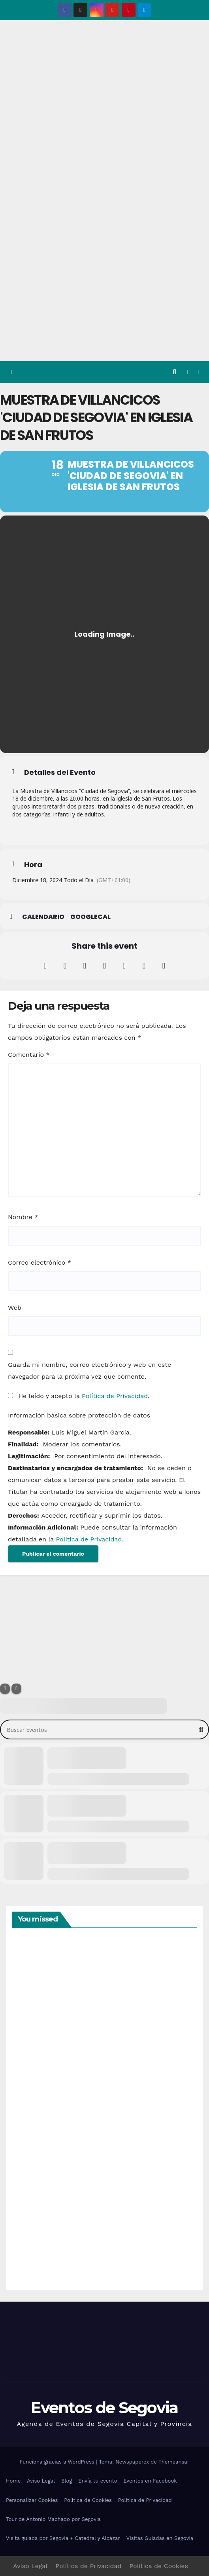 This screenshot has width=209, height=2576. What do you see at coordinates (58, 2462) in the screenshot?
I see `Funciona gracias a WordPress` at bounding box center [58, 2462].